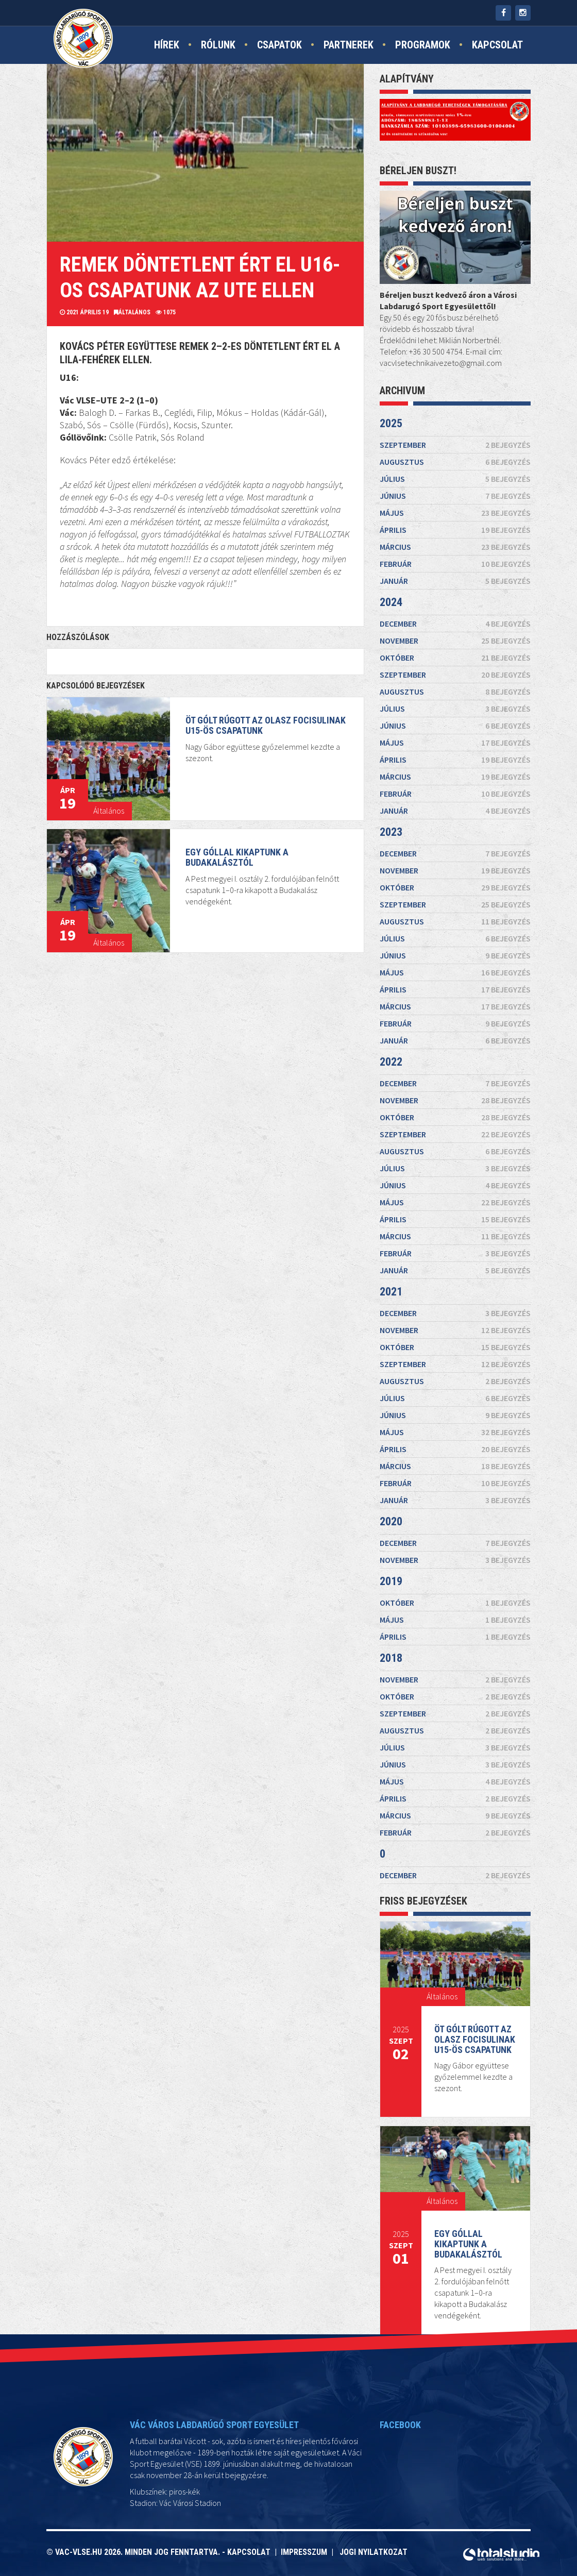 The image size is (577, 2576). What do you see at coordinates (455, 1066) in the screenshot?
I see `szeptember` at bounding box center [455, 1066].